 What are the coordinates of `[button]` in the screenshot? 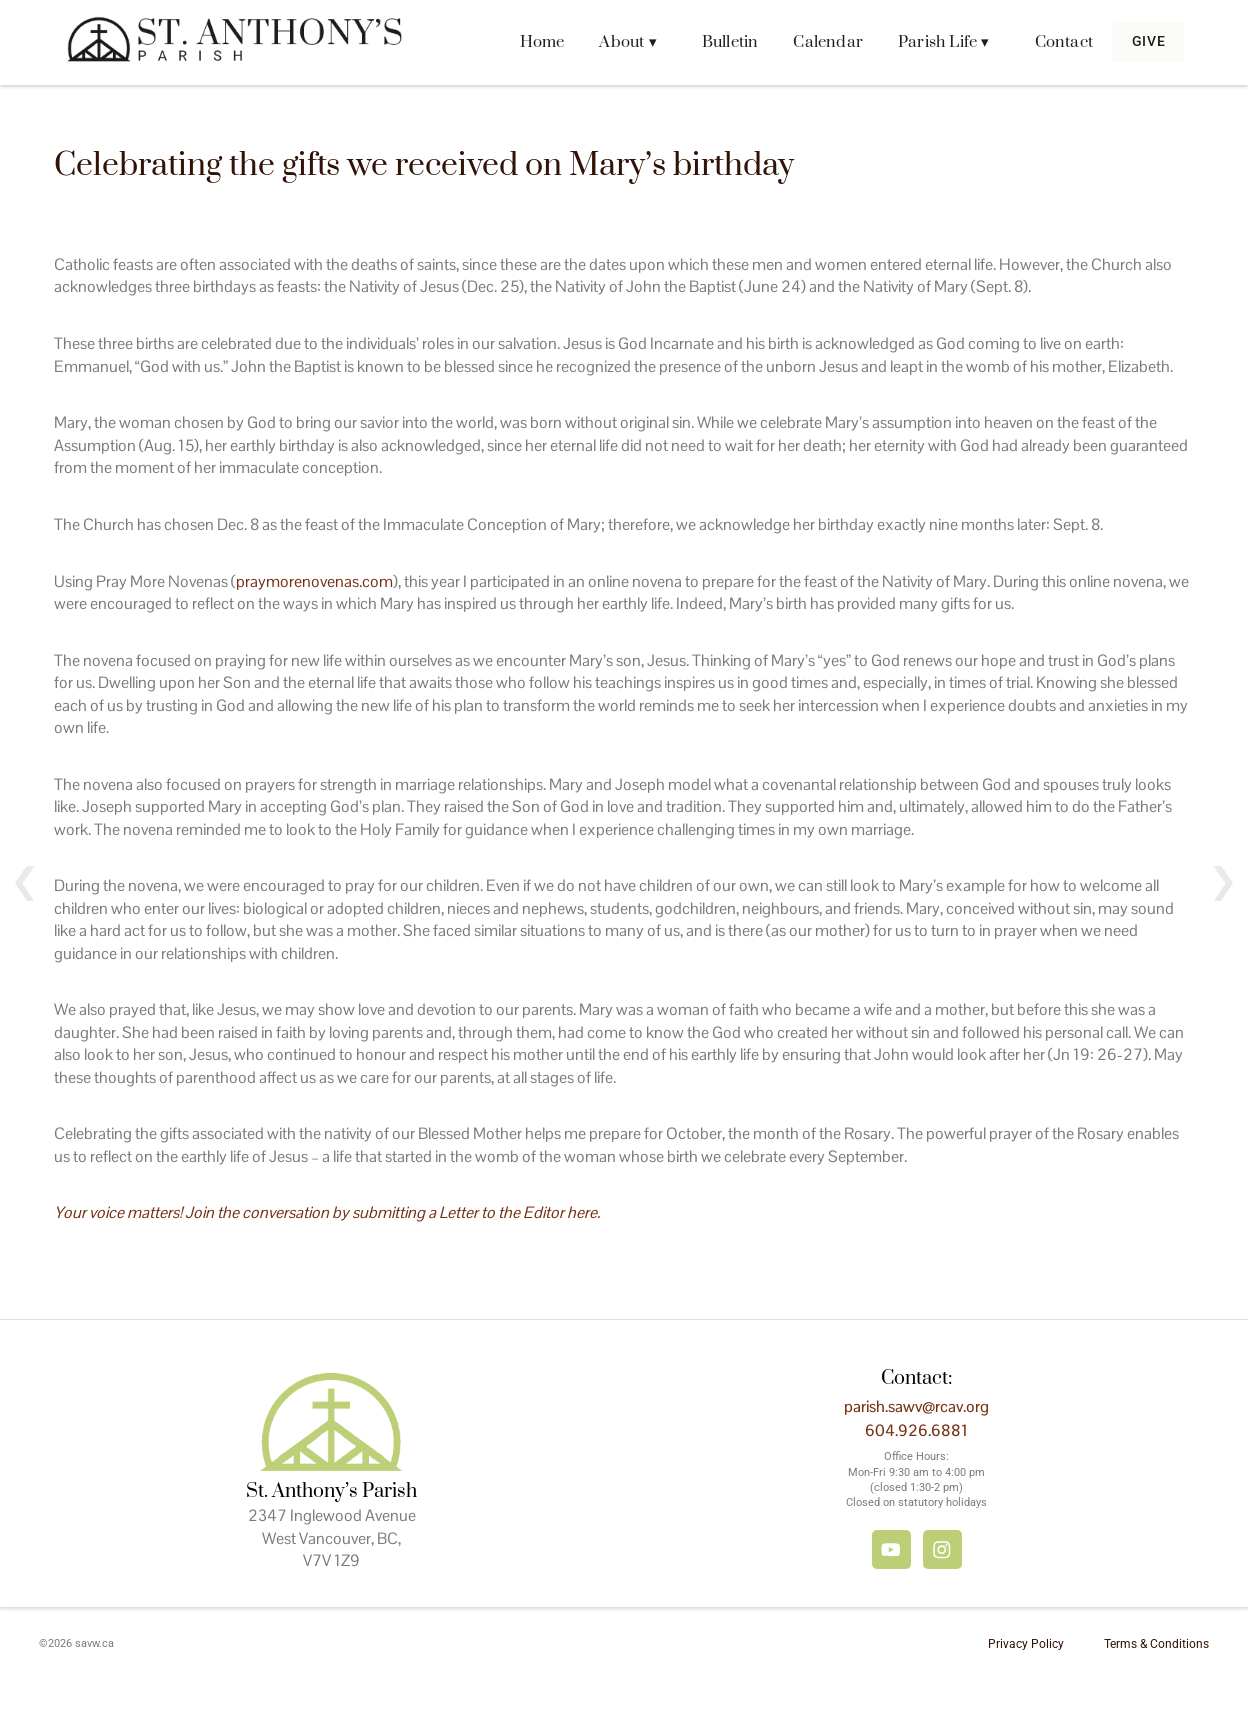 It's located at (620, 42).